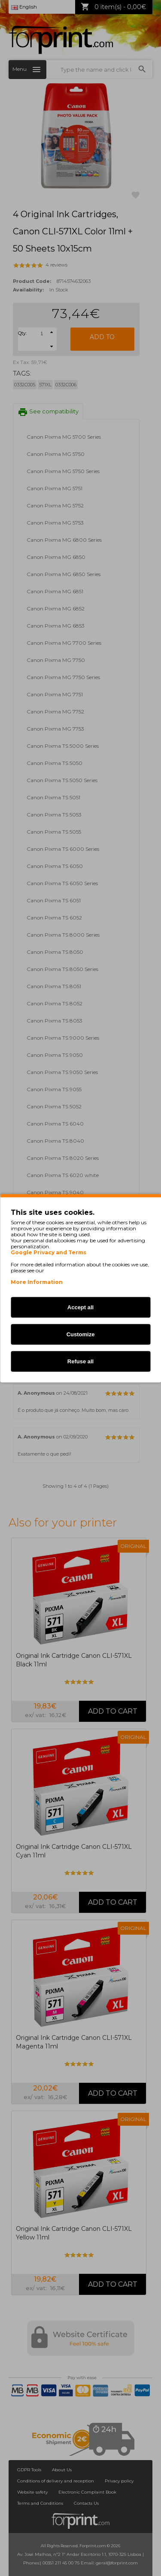 This screenshot has width=161, height=2576. What do you see at coordinates (81, 1334) in the screenshot?
I see `Customize` at bounding box center [81, 1334].